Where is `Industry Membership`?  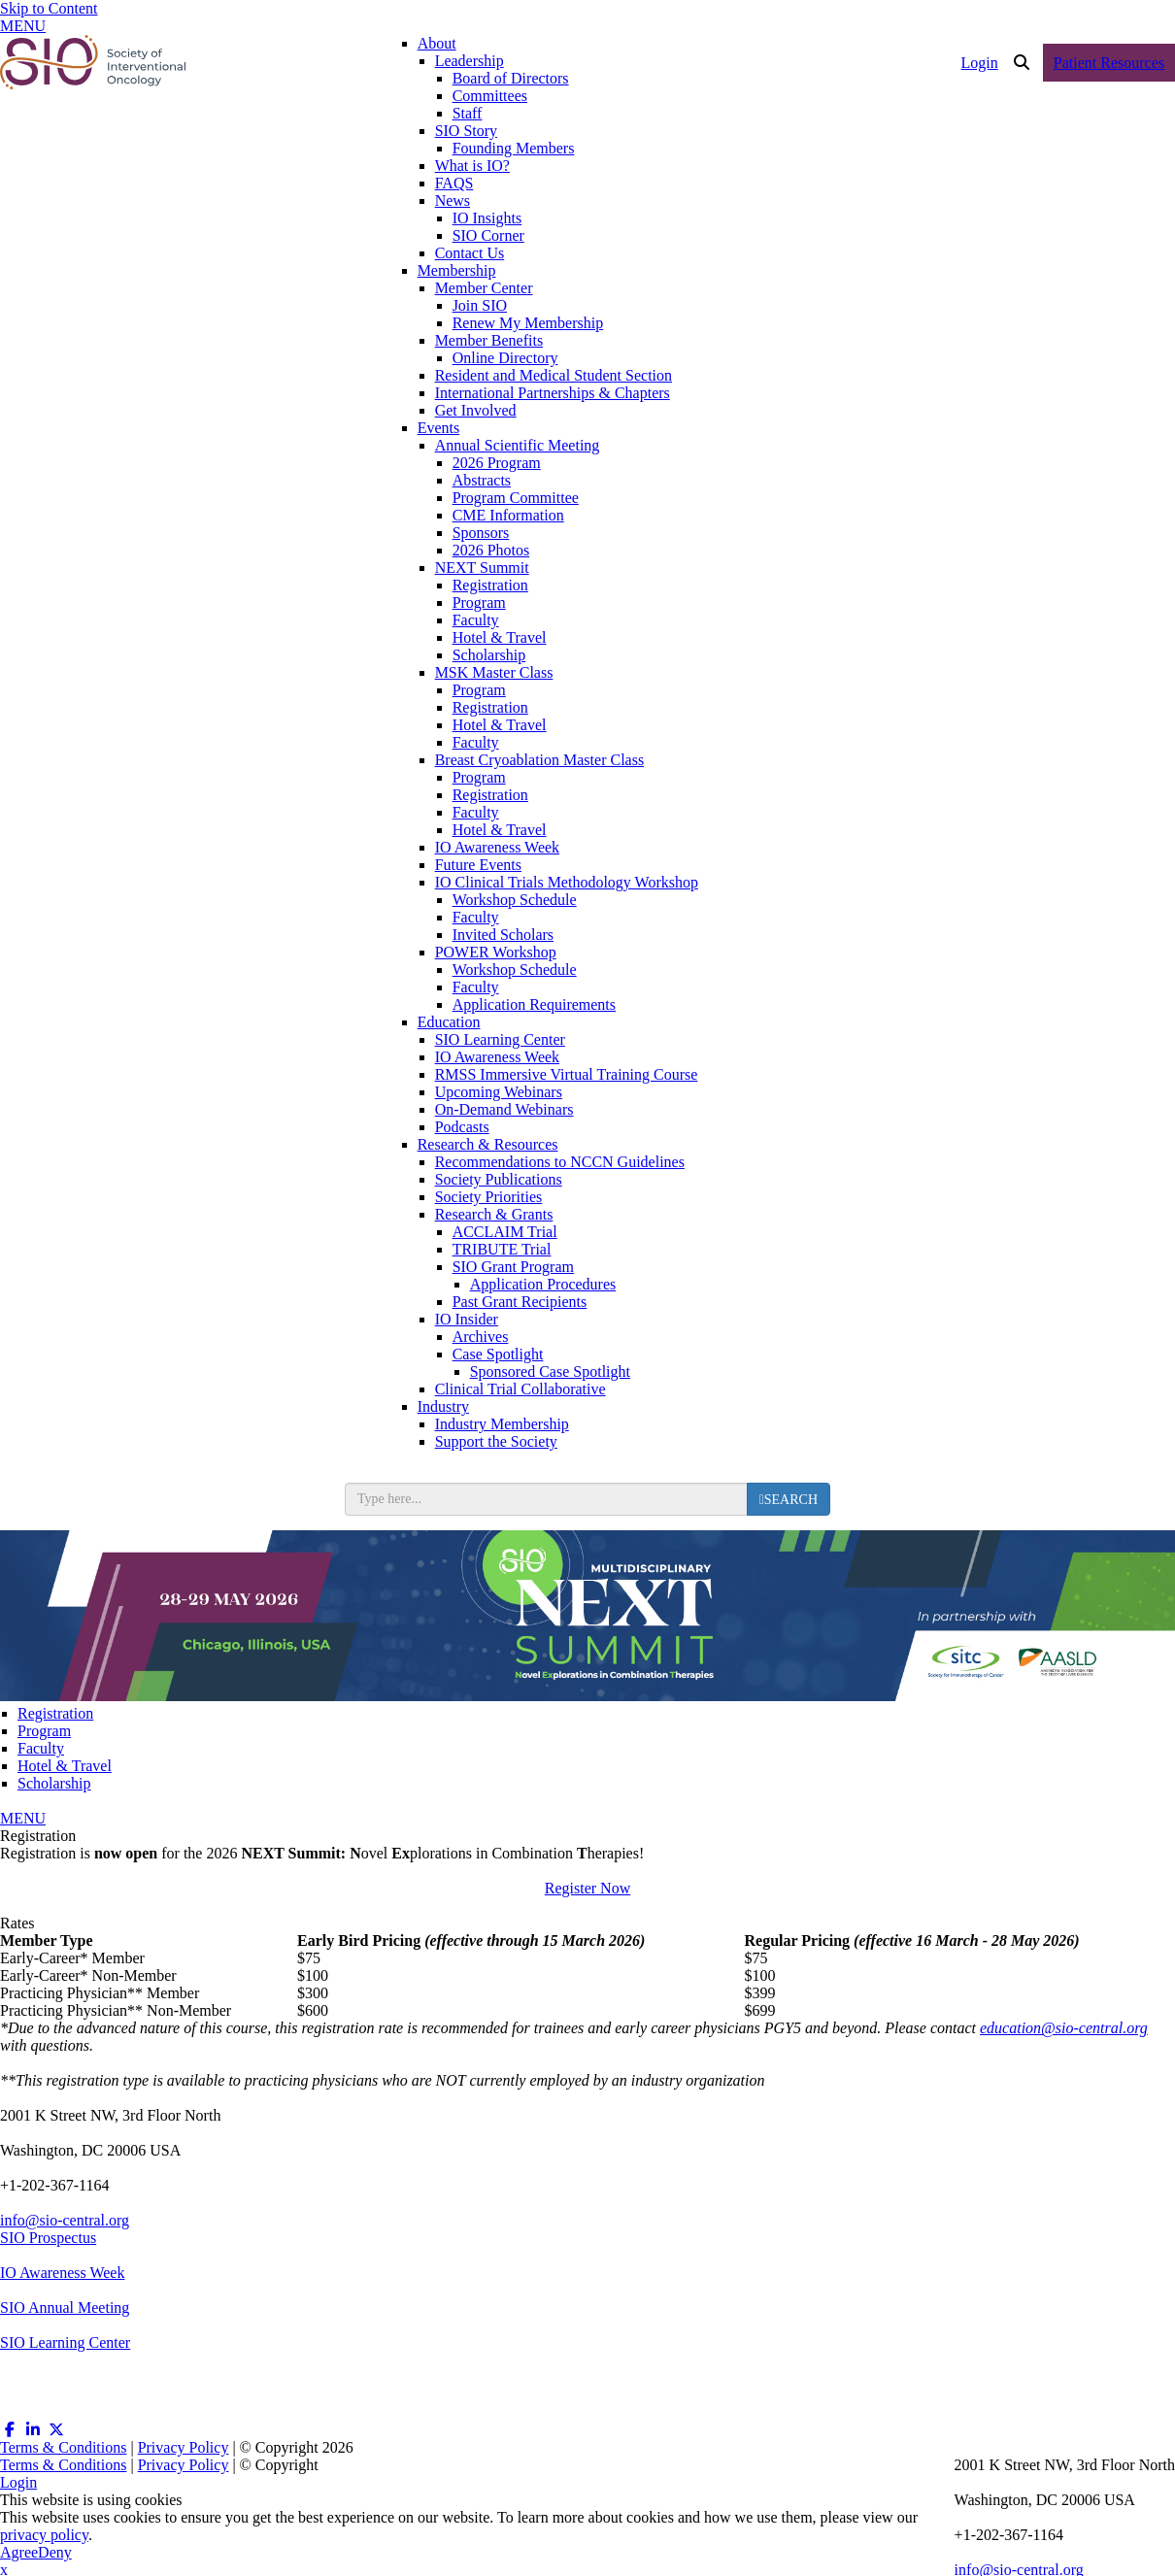
Industry Membership is located at coordinates (502, 1424).